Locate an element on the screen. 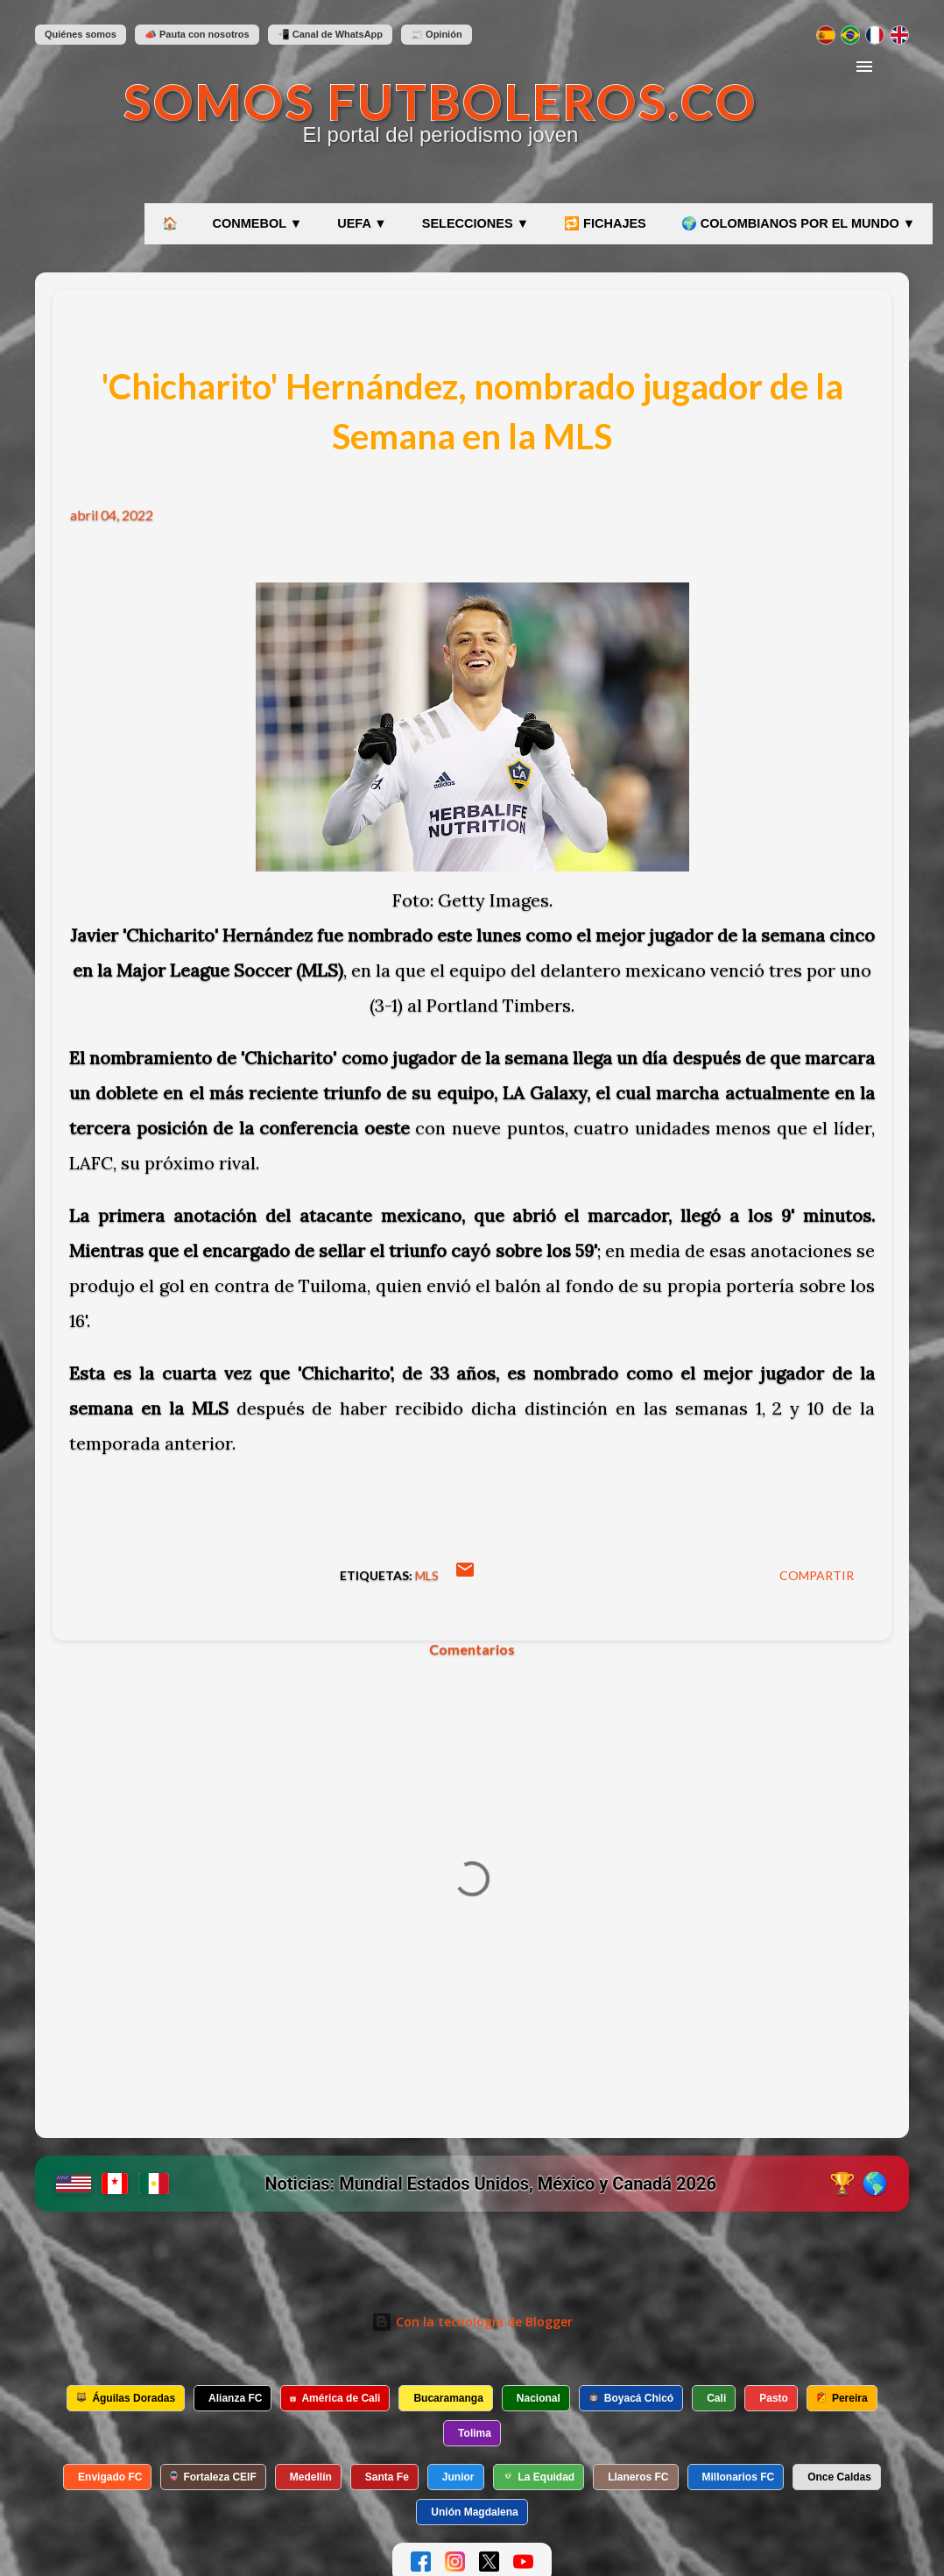 The image size is (944, 2576). UEFA ▼ is located at coordinates (362, 223).